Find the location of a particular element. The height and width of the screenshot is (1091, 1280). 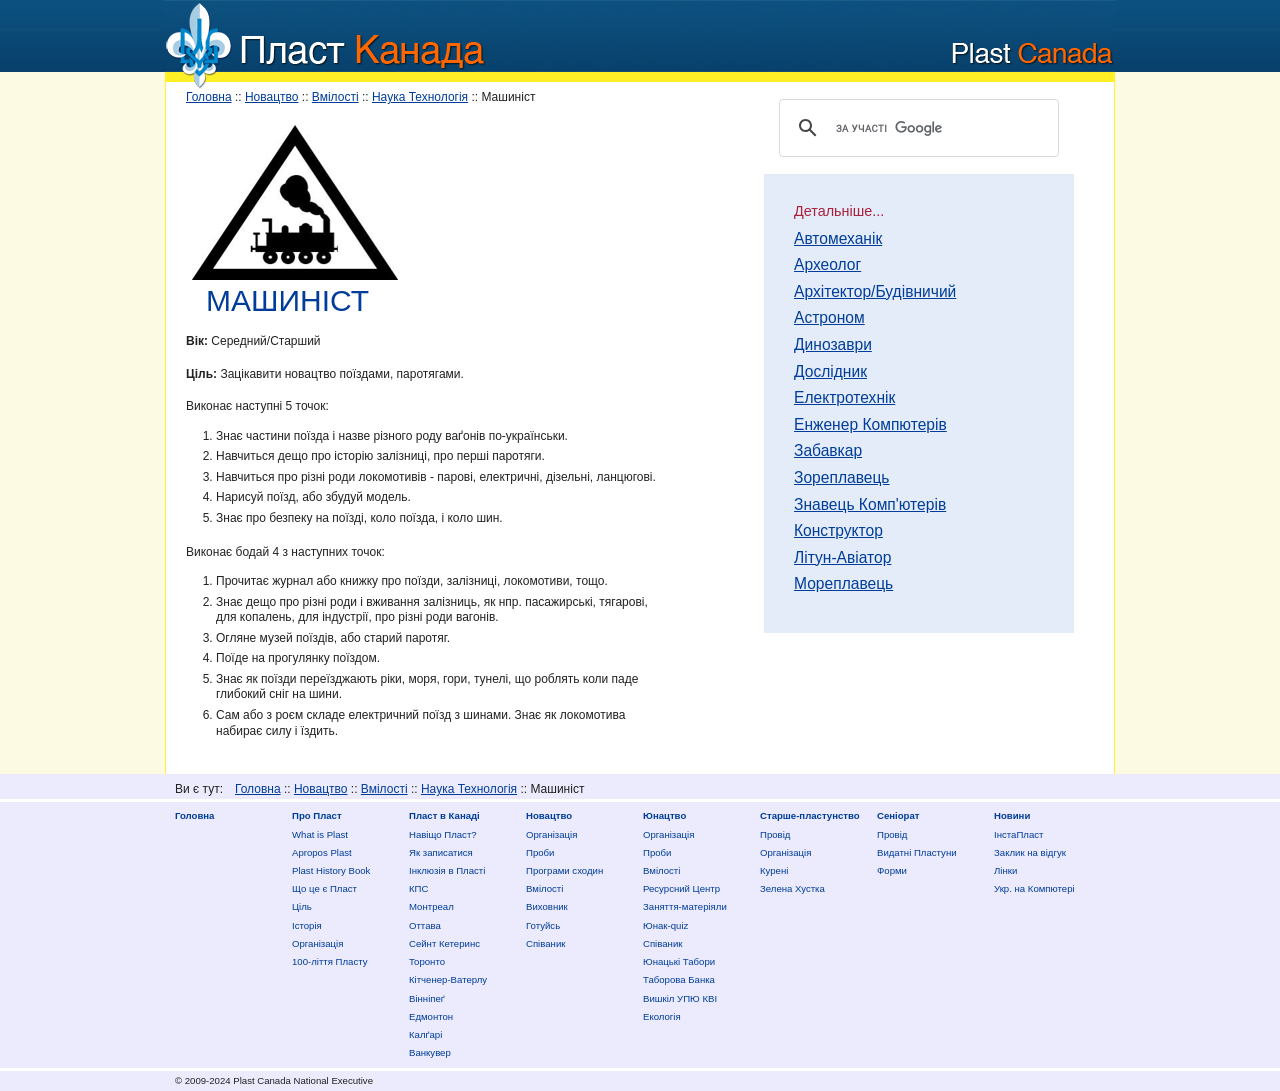

Монтреал is located at coordinates (431, 906).